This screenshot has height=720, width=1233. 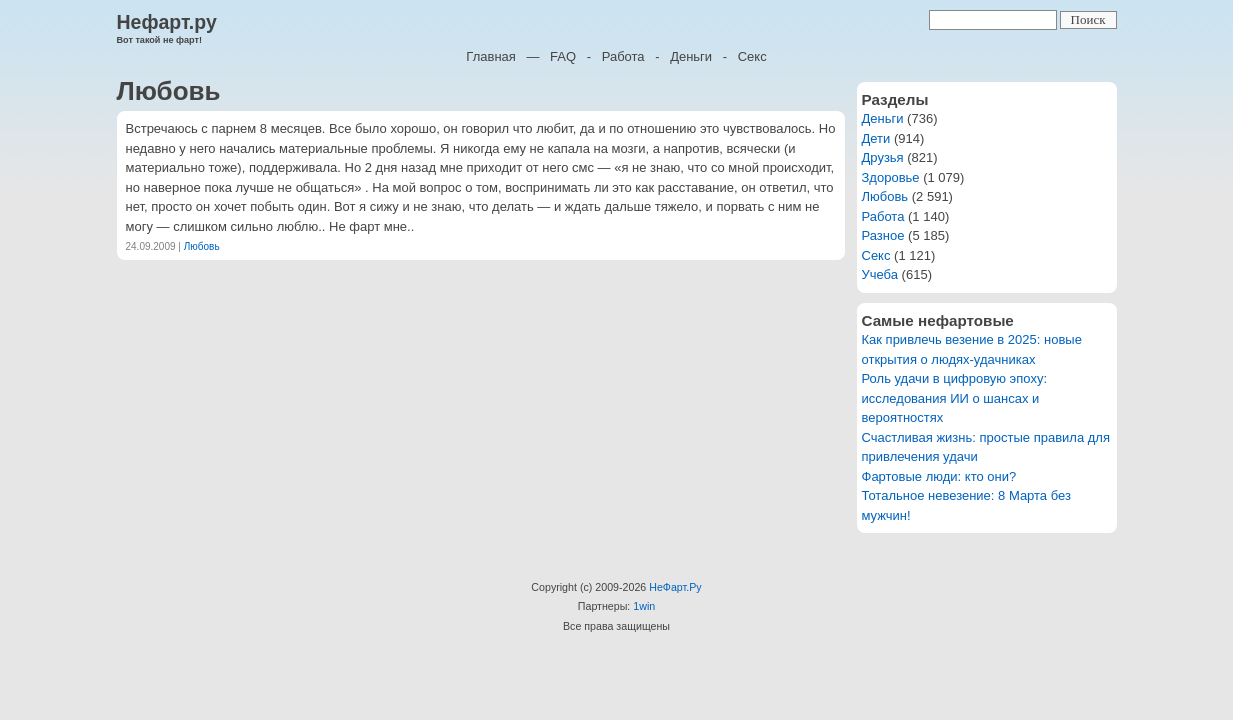 I want to click on Деньги, so click(x=691, y=56).